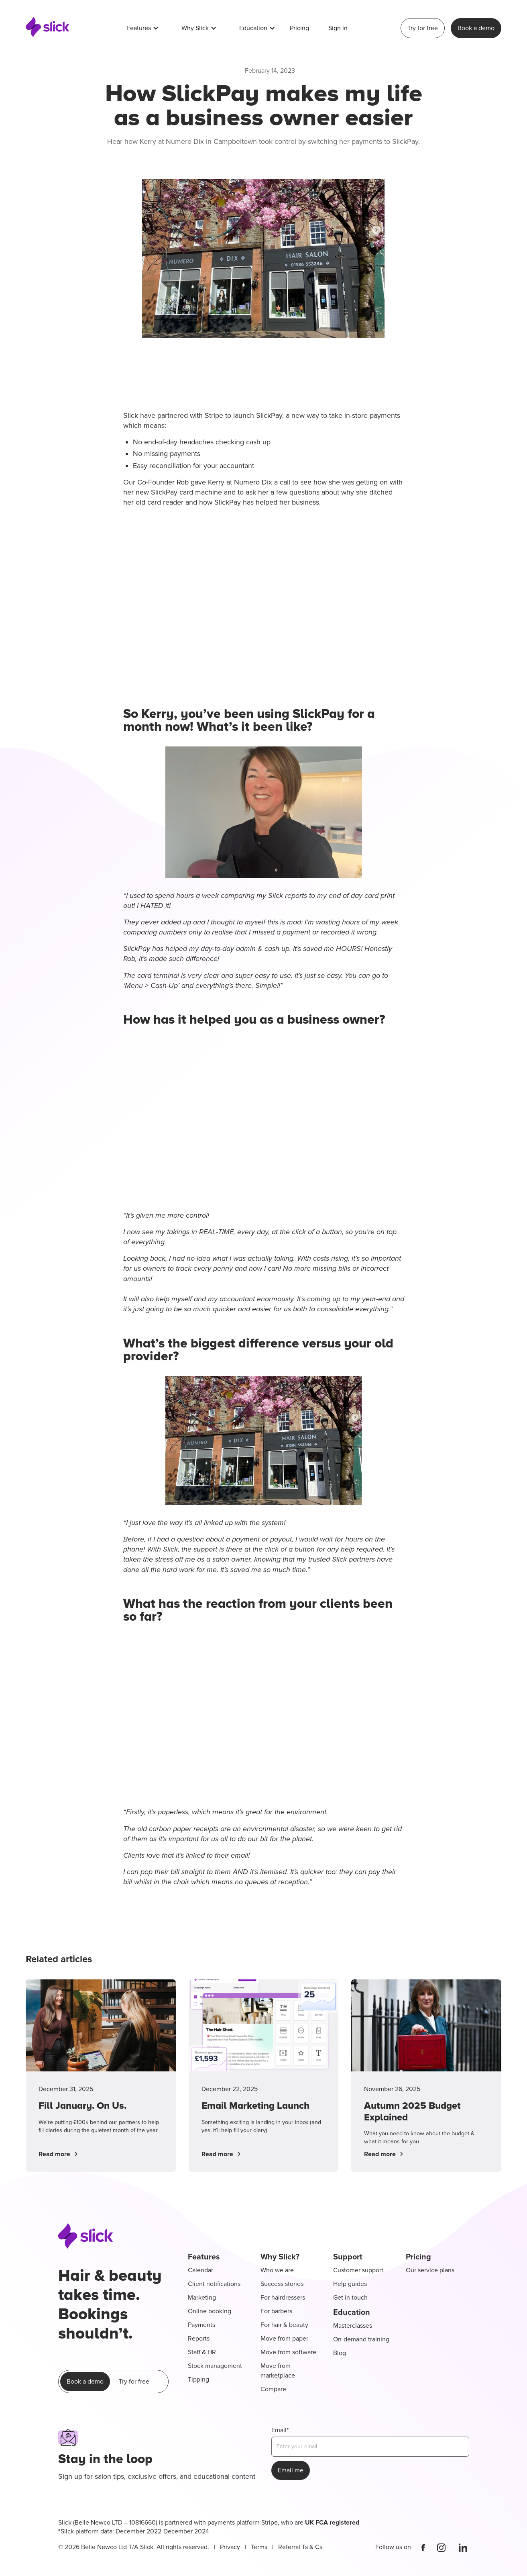 The height and width of the screenshot is (2576, 527). I want to click on Tipping, so click(198, 2380).